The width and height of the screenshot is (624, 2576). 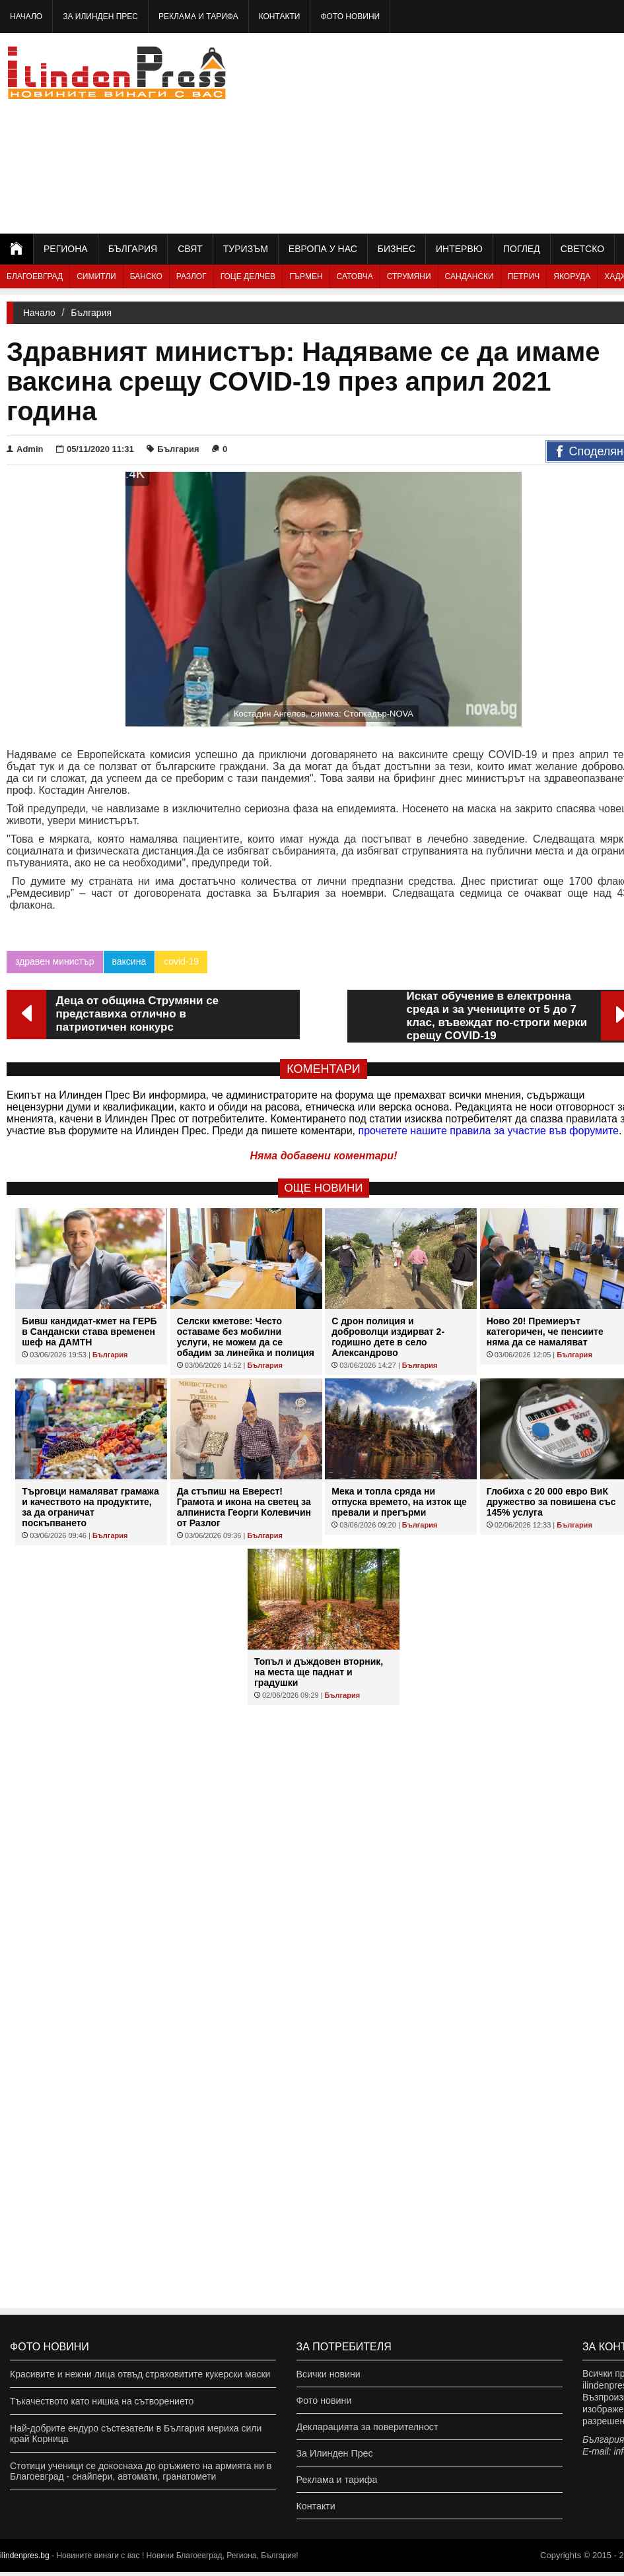 I want to click on ваксина, so click(x=129, y=961).